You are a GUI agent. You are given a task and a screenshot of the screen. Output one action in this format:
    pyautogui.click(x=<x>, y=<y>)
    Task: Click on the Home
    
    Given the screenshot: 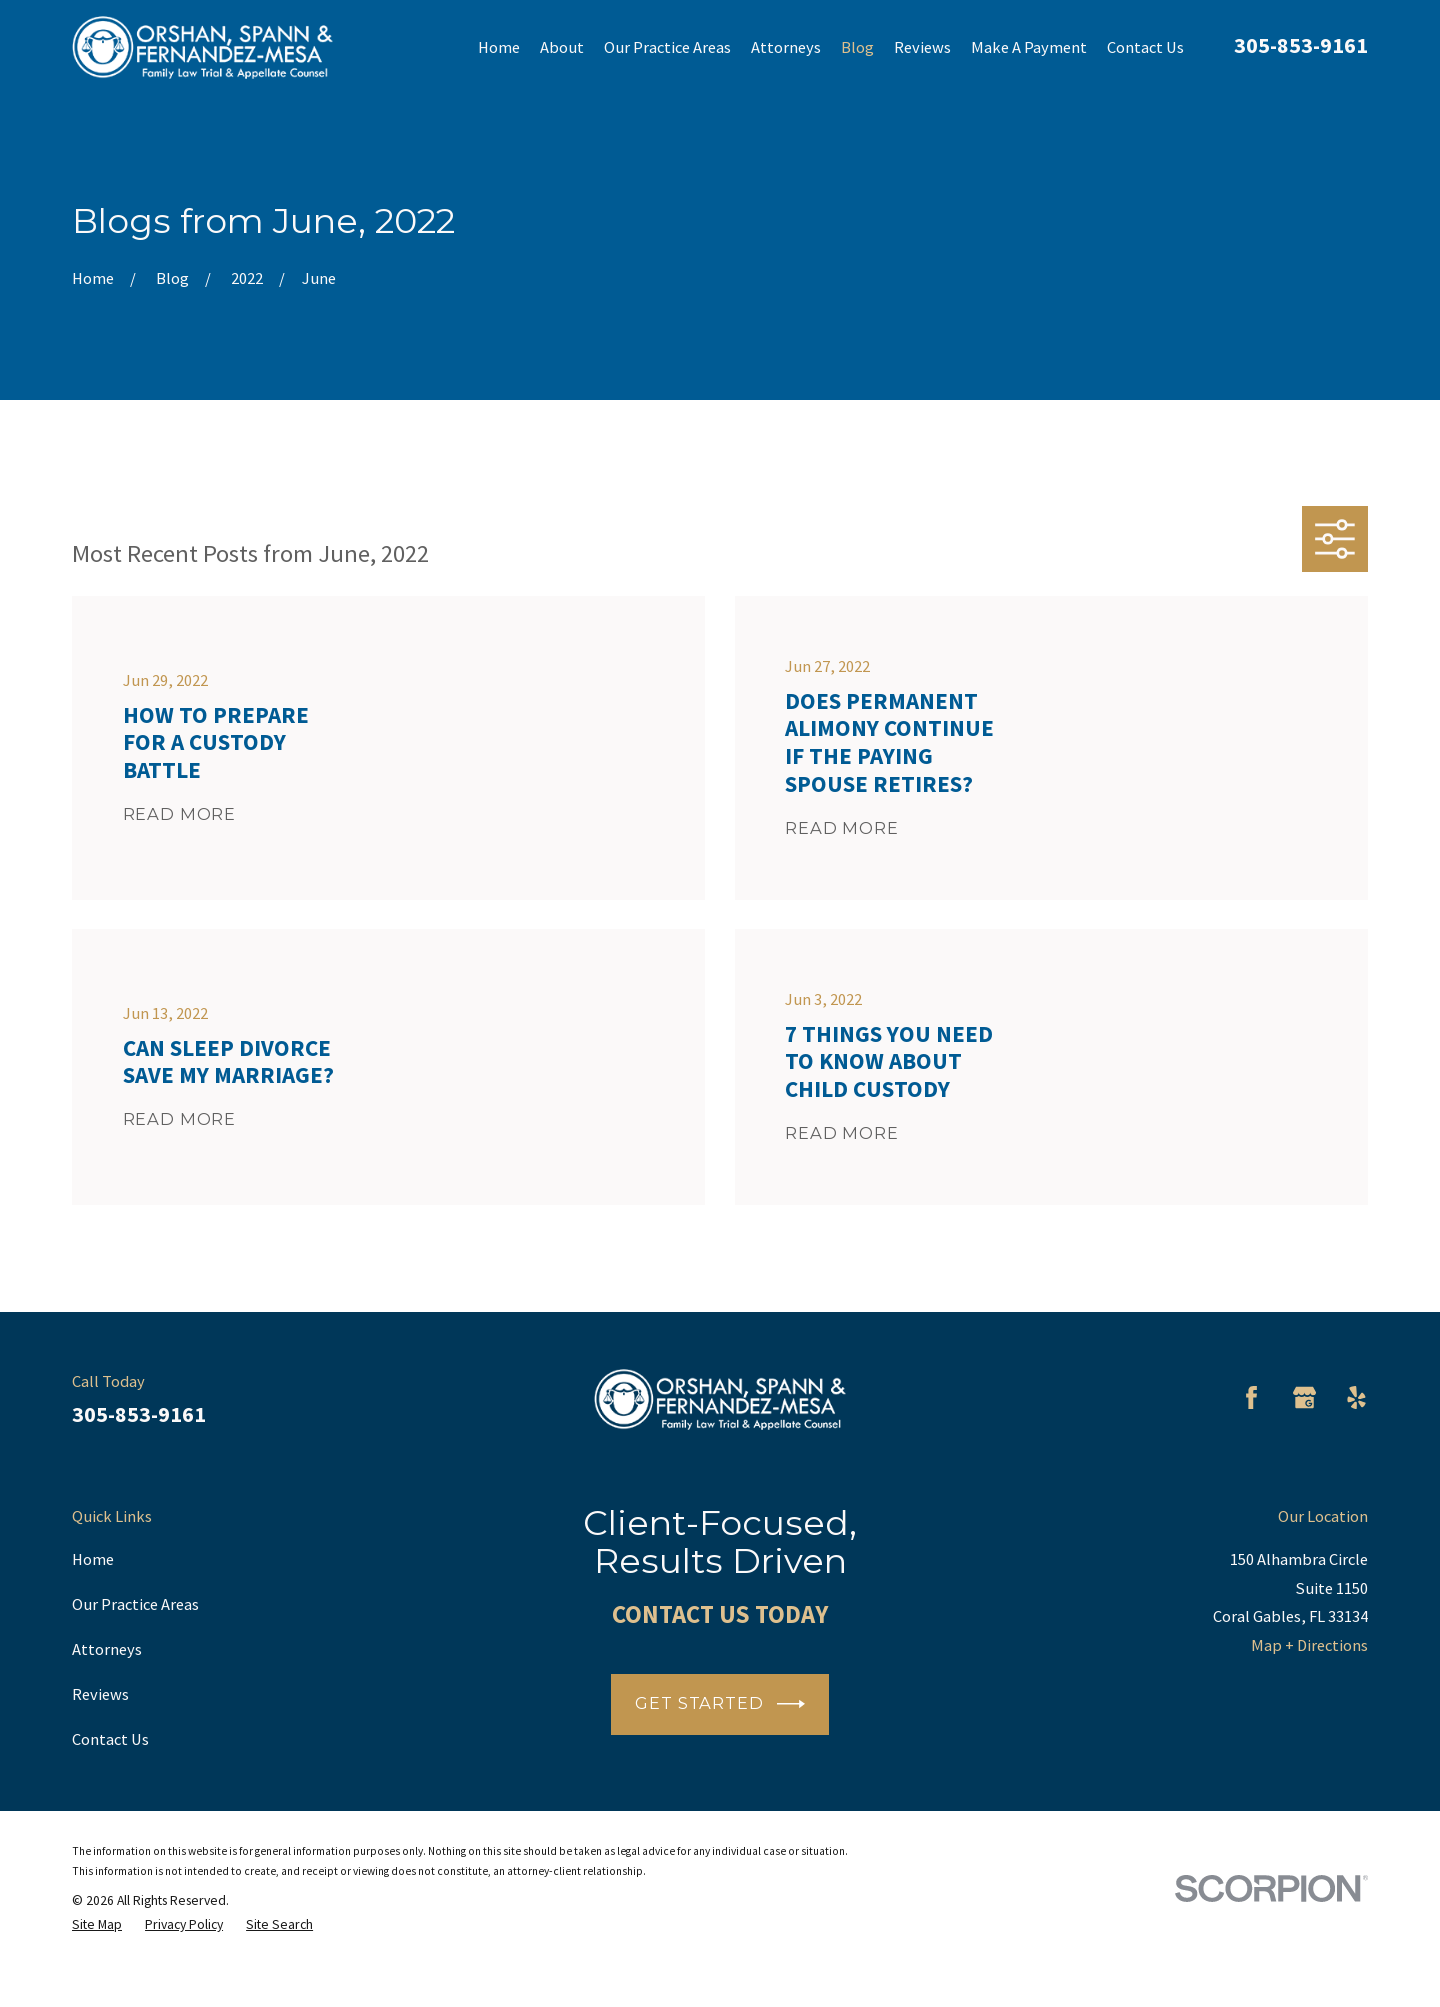 What is the action you would take?
    pyautogui.click(x=93, y=1559)
    